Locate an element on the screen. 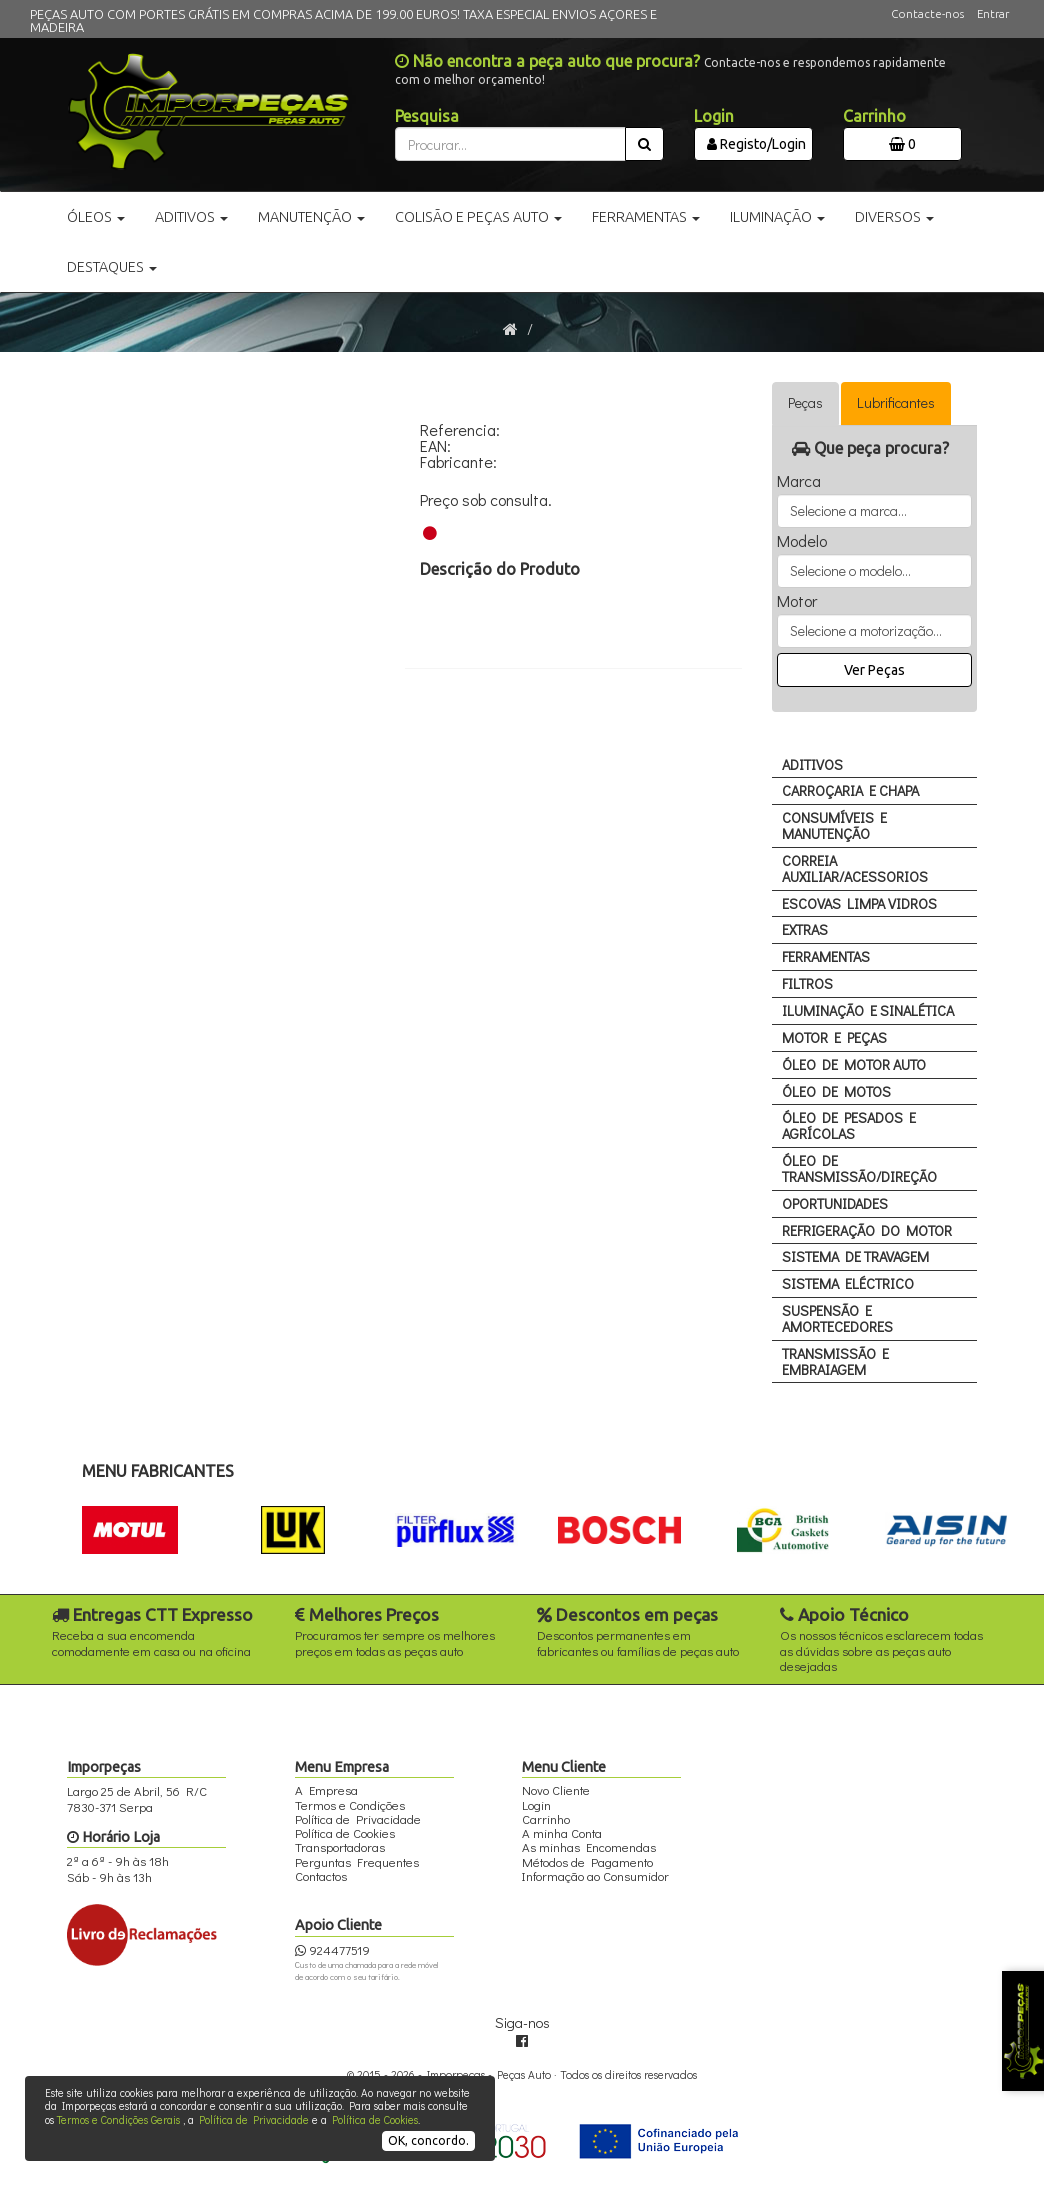  Ver Peças is located at coordinates (874, 670).